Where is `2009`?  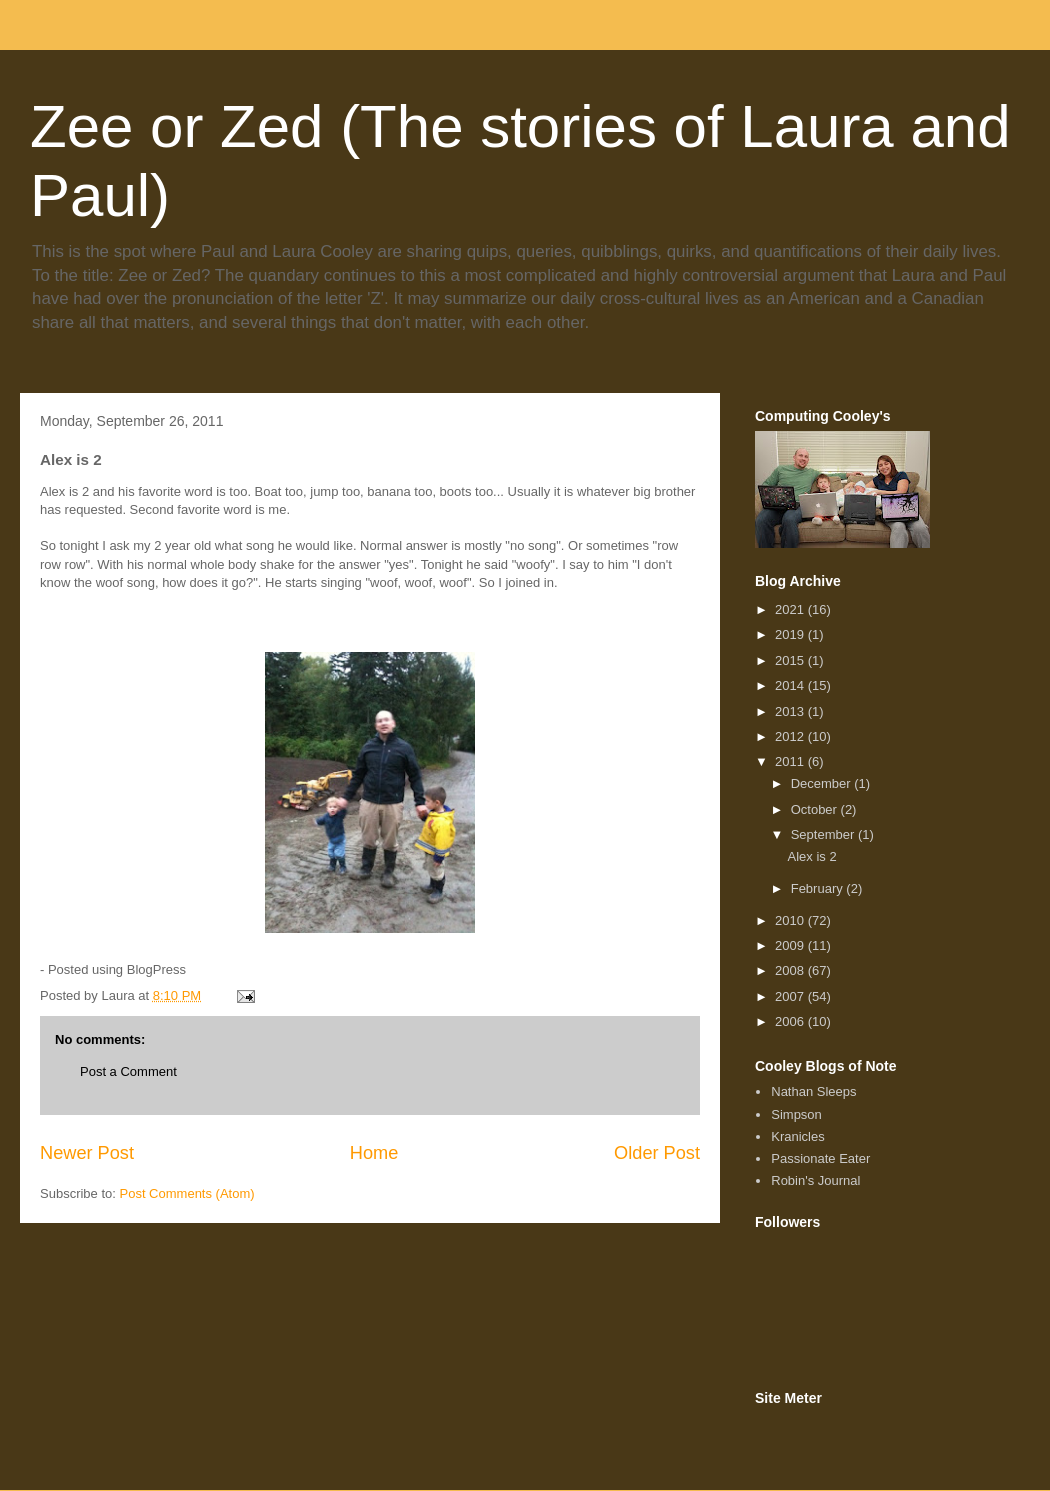 2009 is located at coordinates (791, 945).